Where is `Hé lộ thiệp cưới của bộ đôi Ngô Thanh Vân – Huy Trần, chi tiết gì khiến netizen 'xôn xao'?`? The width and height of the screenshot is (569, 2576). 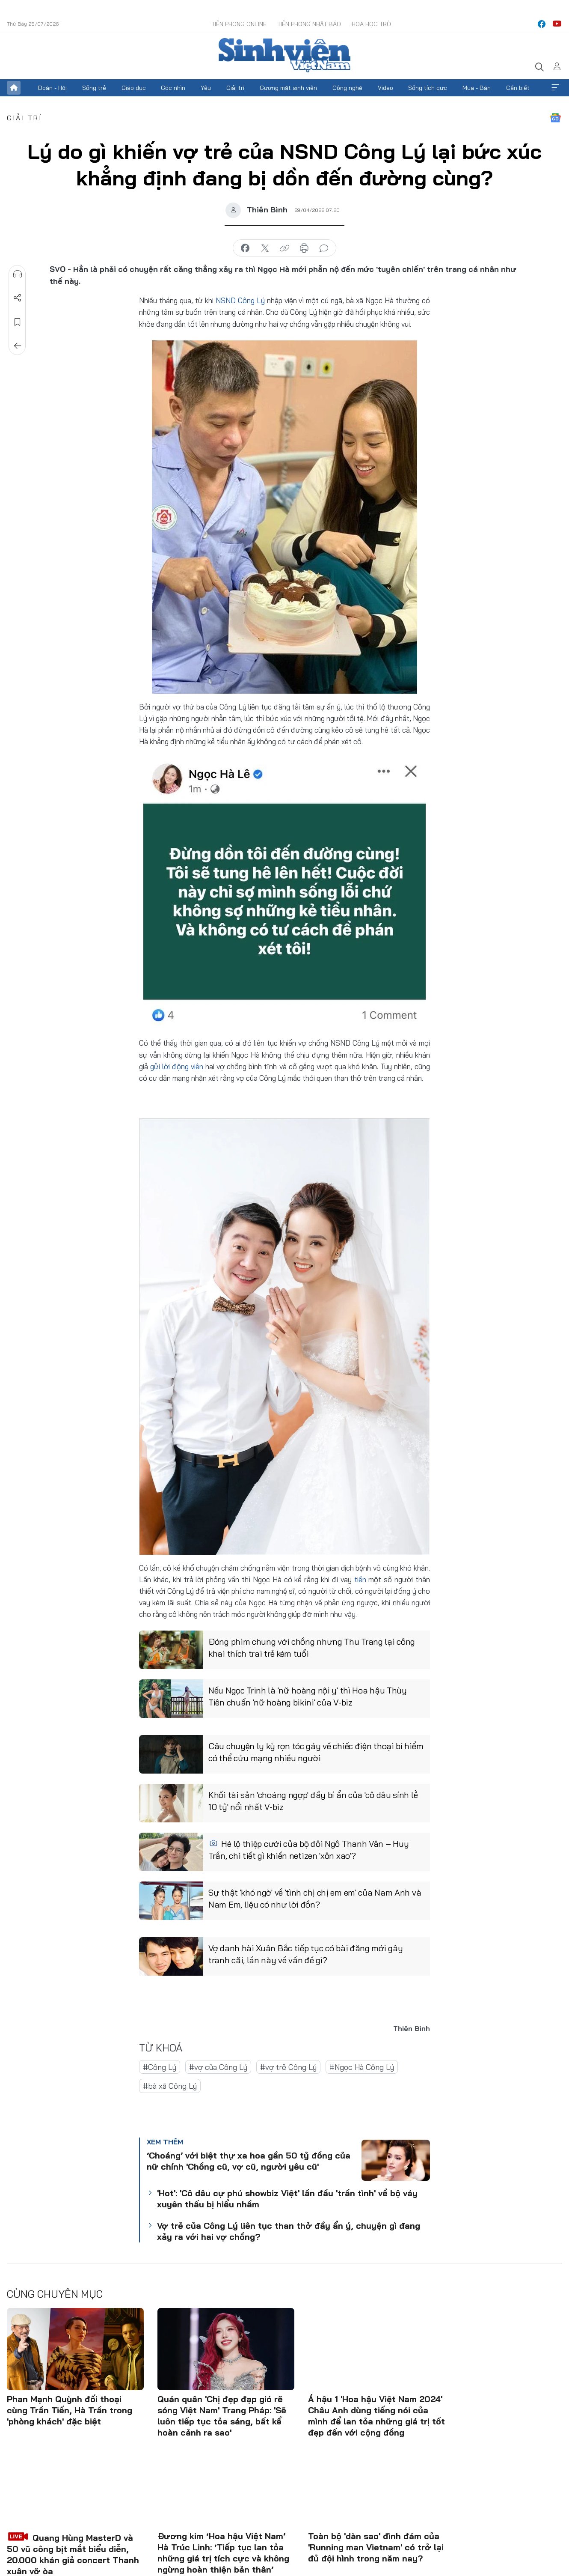
Hé lộ thiệp cưới của bộ đôi Ngô Thanh Vân – Huy Trần, chi tiết gì khiến netizen 'xôn xao'? is located at coordinates (308, 1849).